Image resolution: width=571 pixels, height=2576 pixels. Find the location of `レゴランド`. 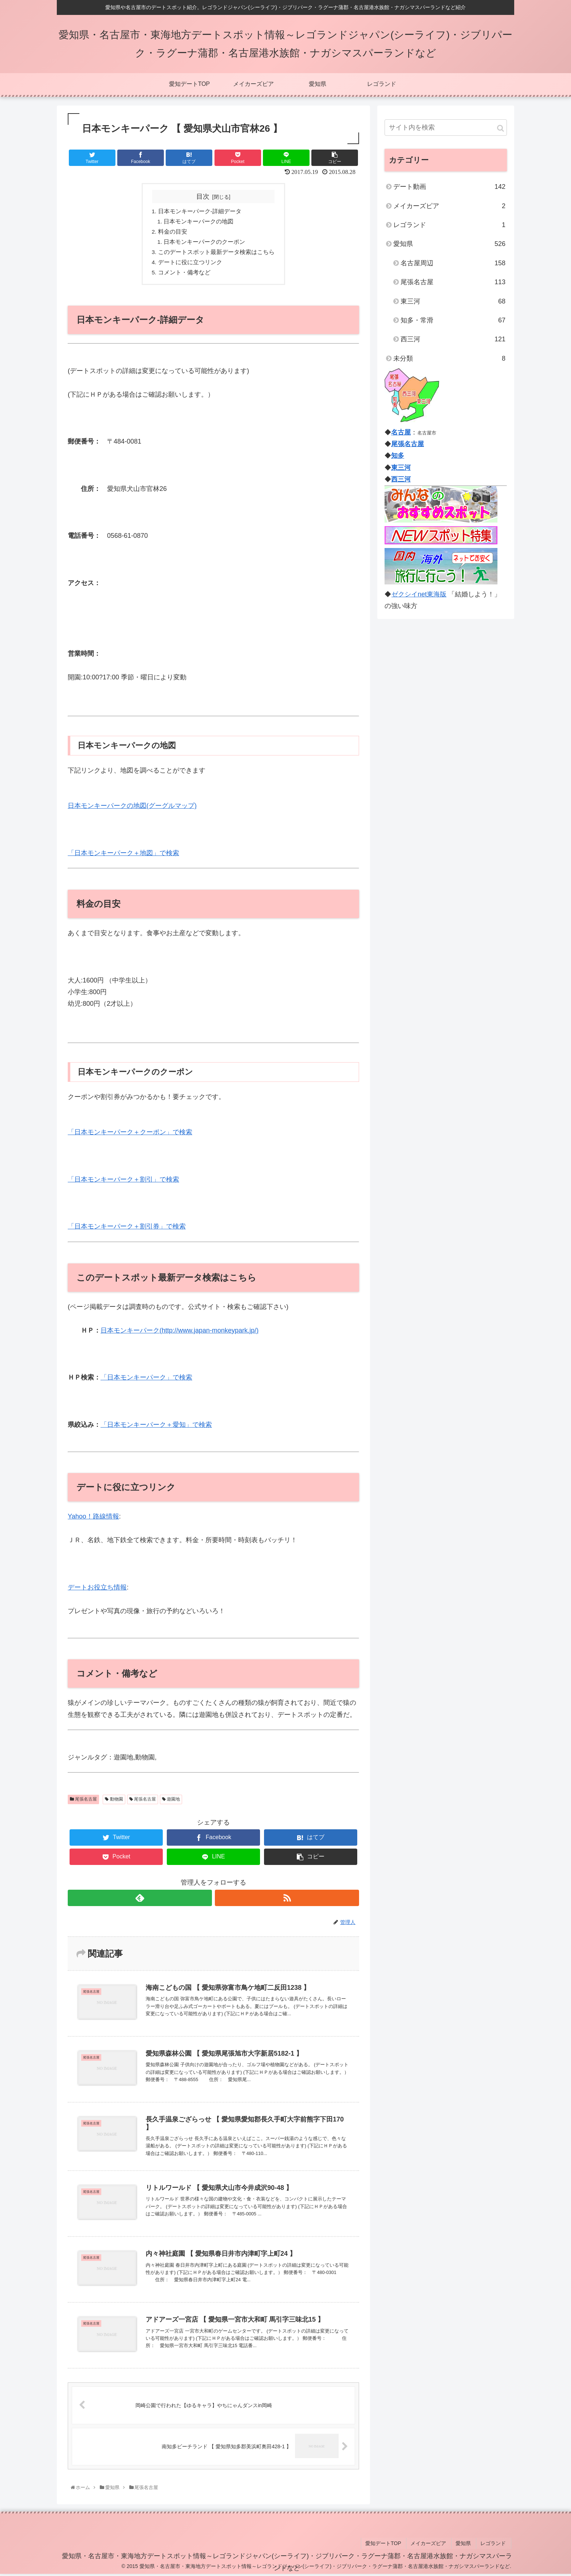

レゴランド is located at coordinates (449, 225).